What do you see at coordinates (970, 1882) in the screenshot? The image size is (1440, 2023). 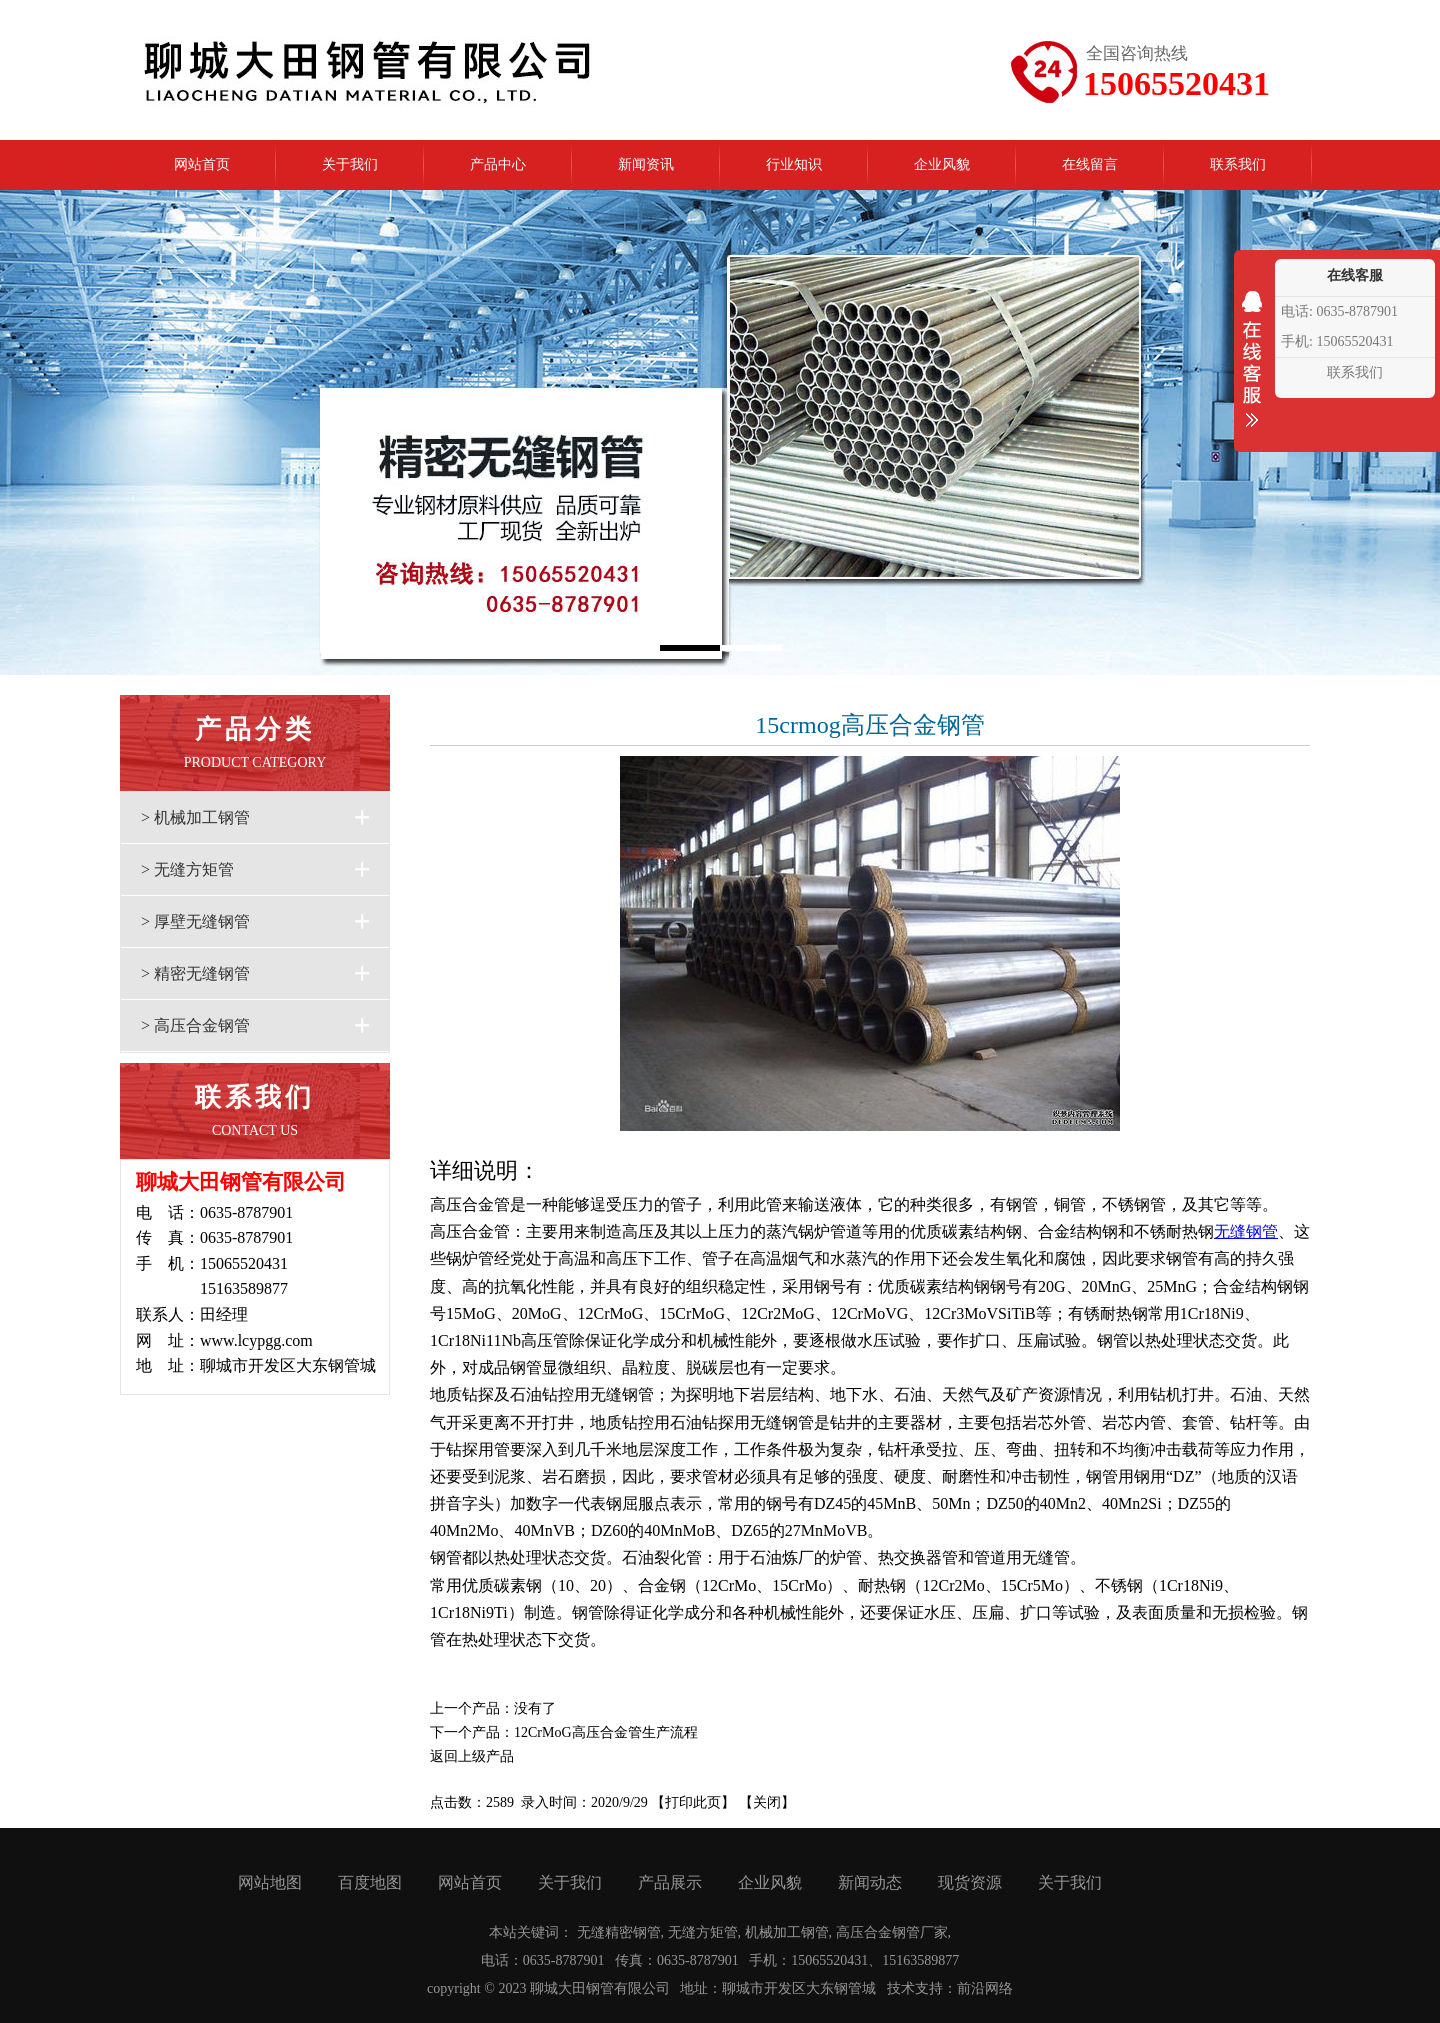 I see `现货资源` at bounding box center [970, 1882].